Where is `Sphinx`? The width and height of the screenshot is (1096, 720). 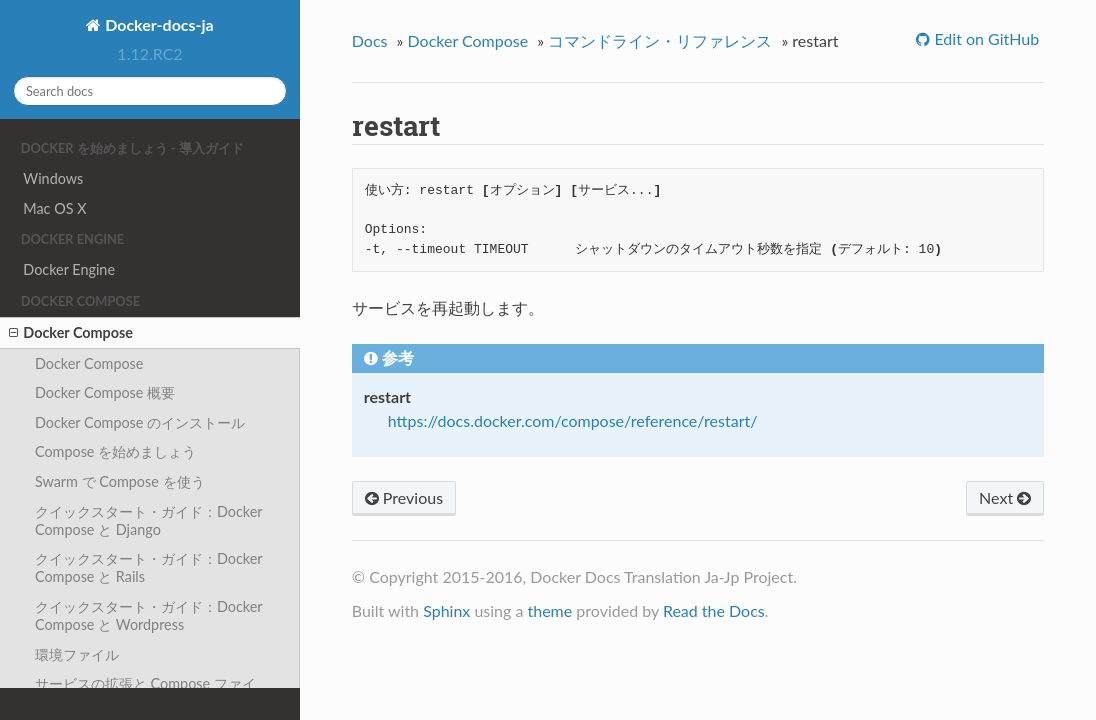
Sphinx is located at coordinates (446, 610).